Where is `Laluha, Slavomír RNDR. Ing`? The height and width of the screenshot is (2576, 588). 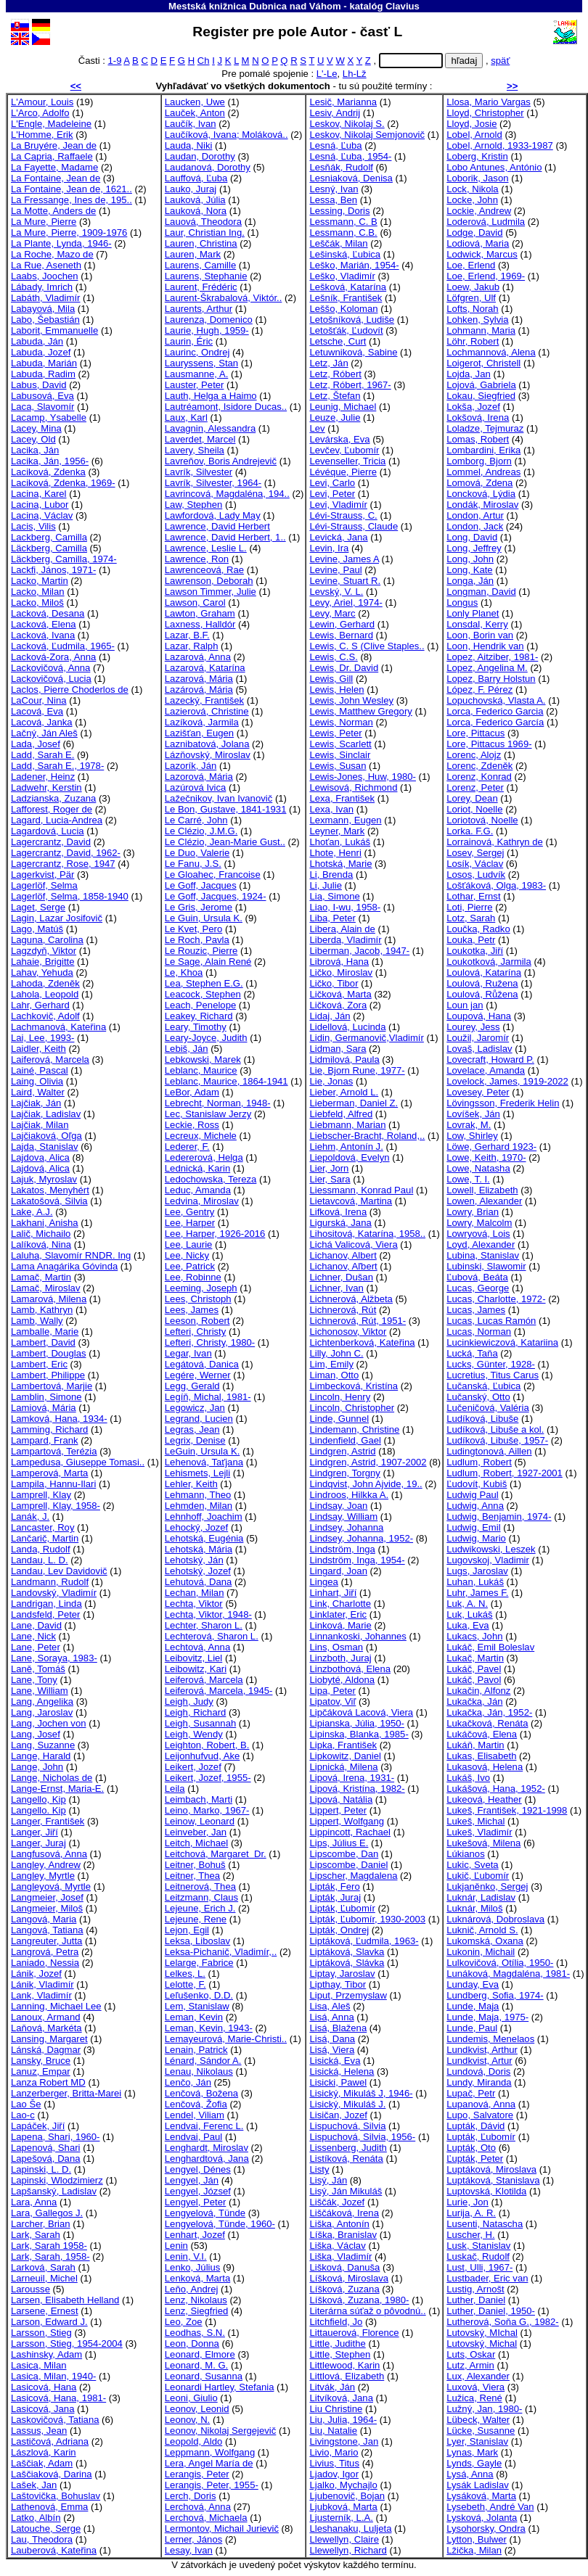 Laluha, Slavomír RNDR. Ing is located at coordinates (71, 1255).